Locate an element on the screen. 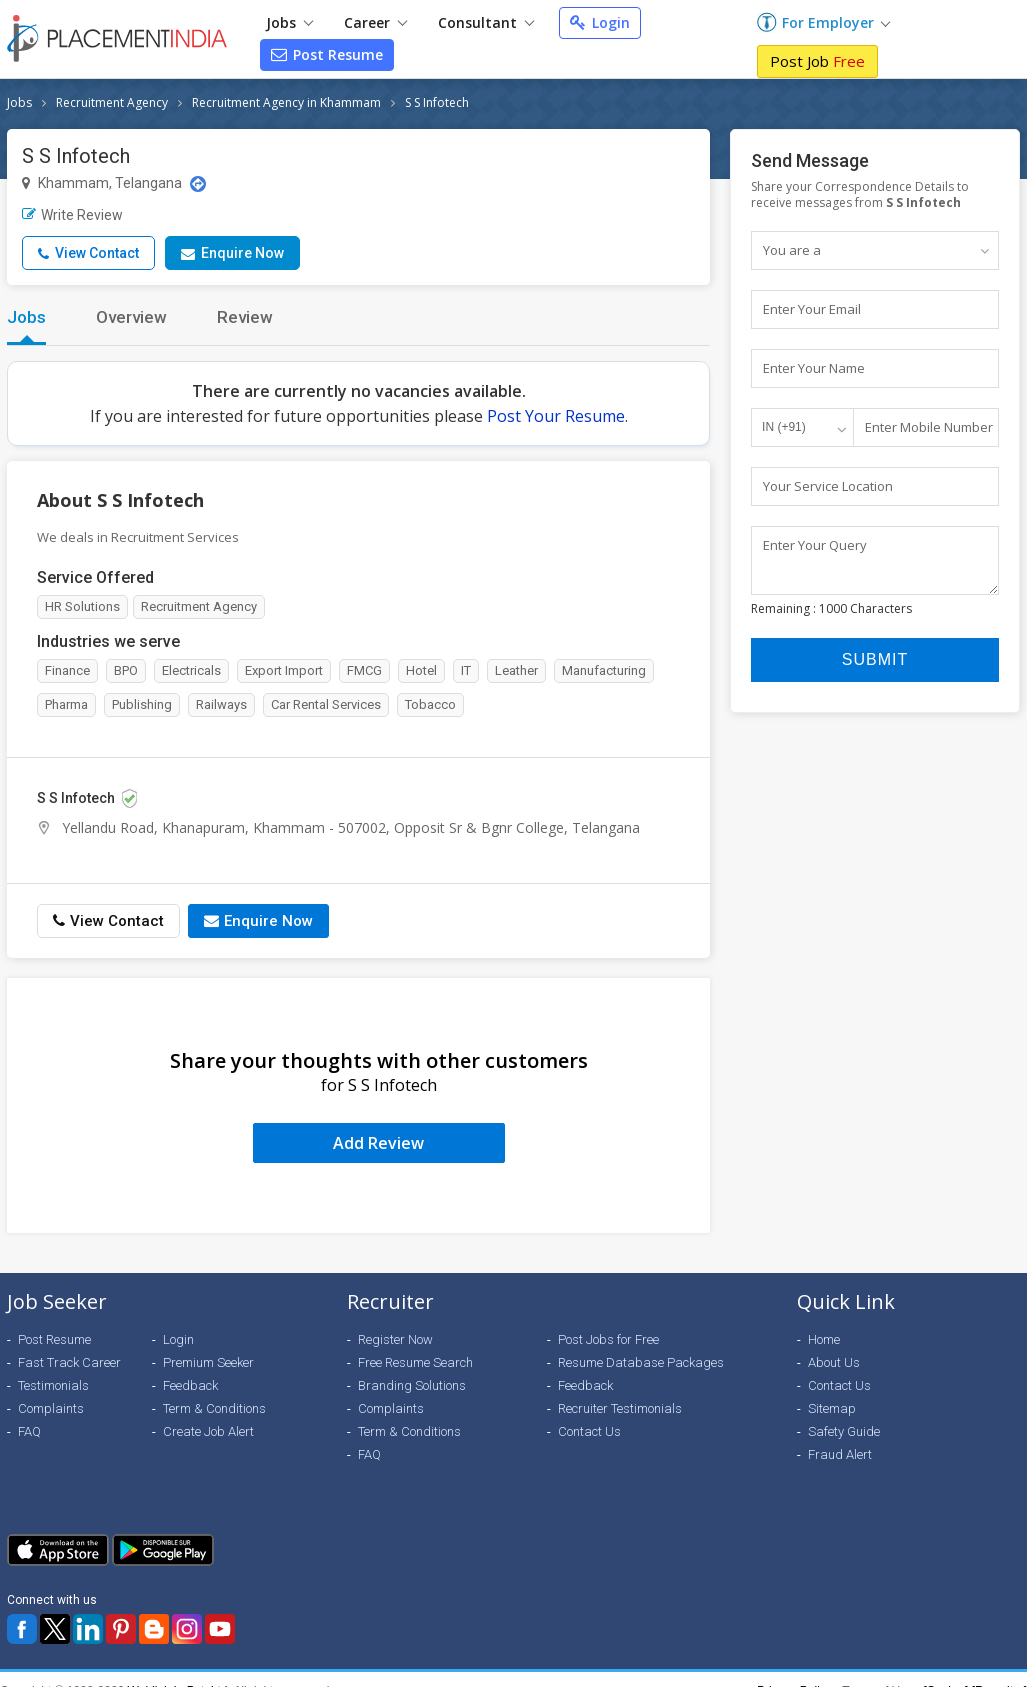 This screenshot has width=1027, height=1687. Feedback is located at coordinates (190, 1385).